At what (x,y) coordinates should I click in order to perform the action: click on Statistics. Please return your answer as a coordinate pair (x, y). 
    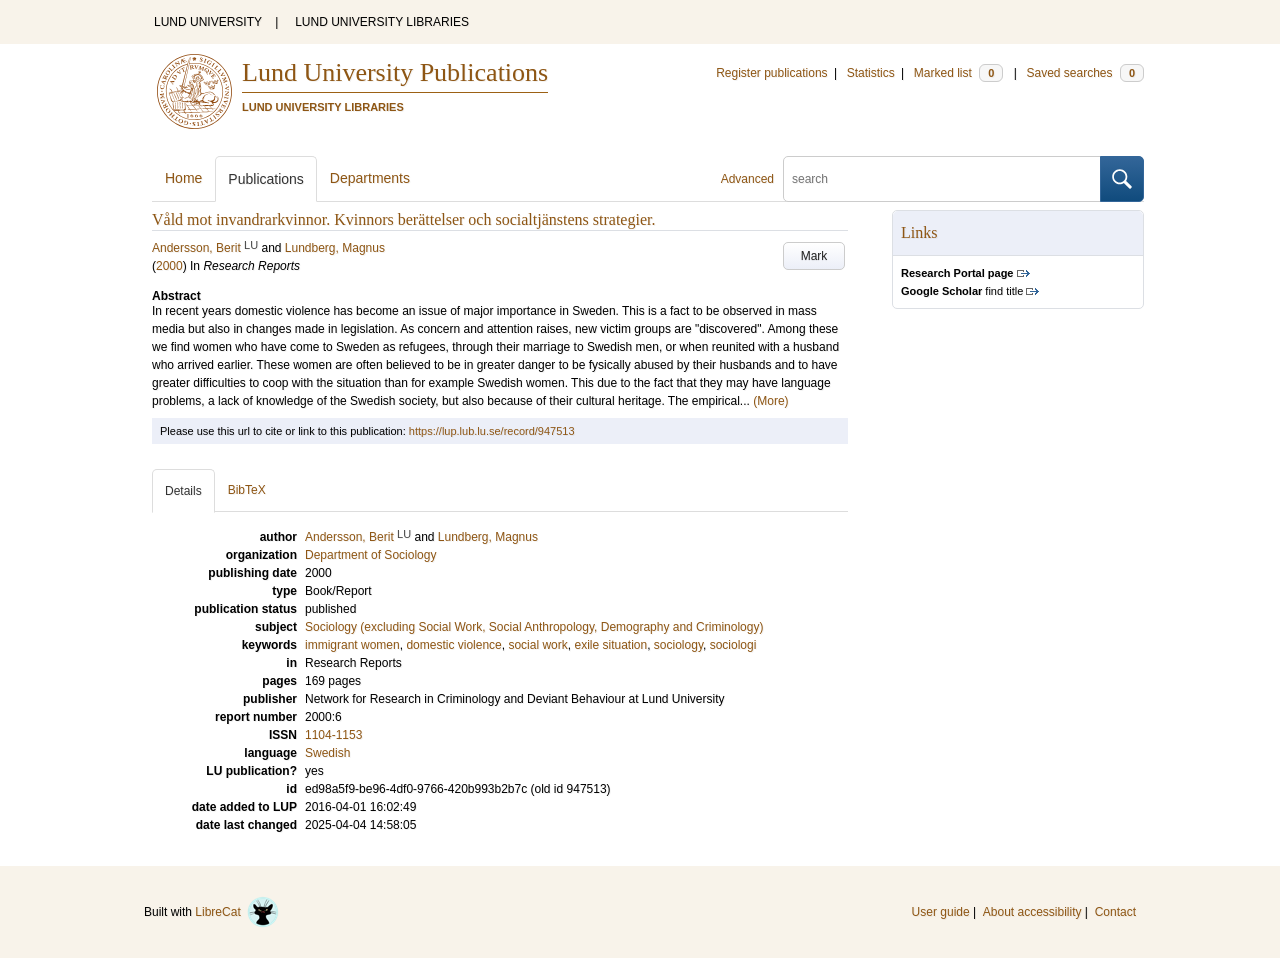
    Looking at the image, I should click on (871, 73).